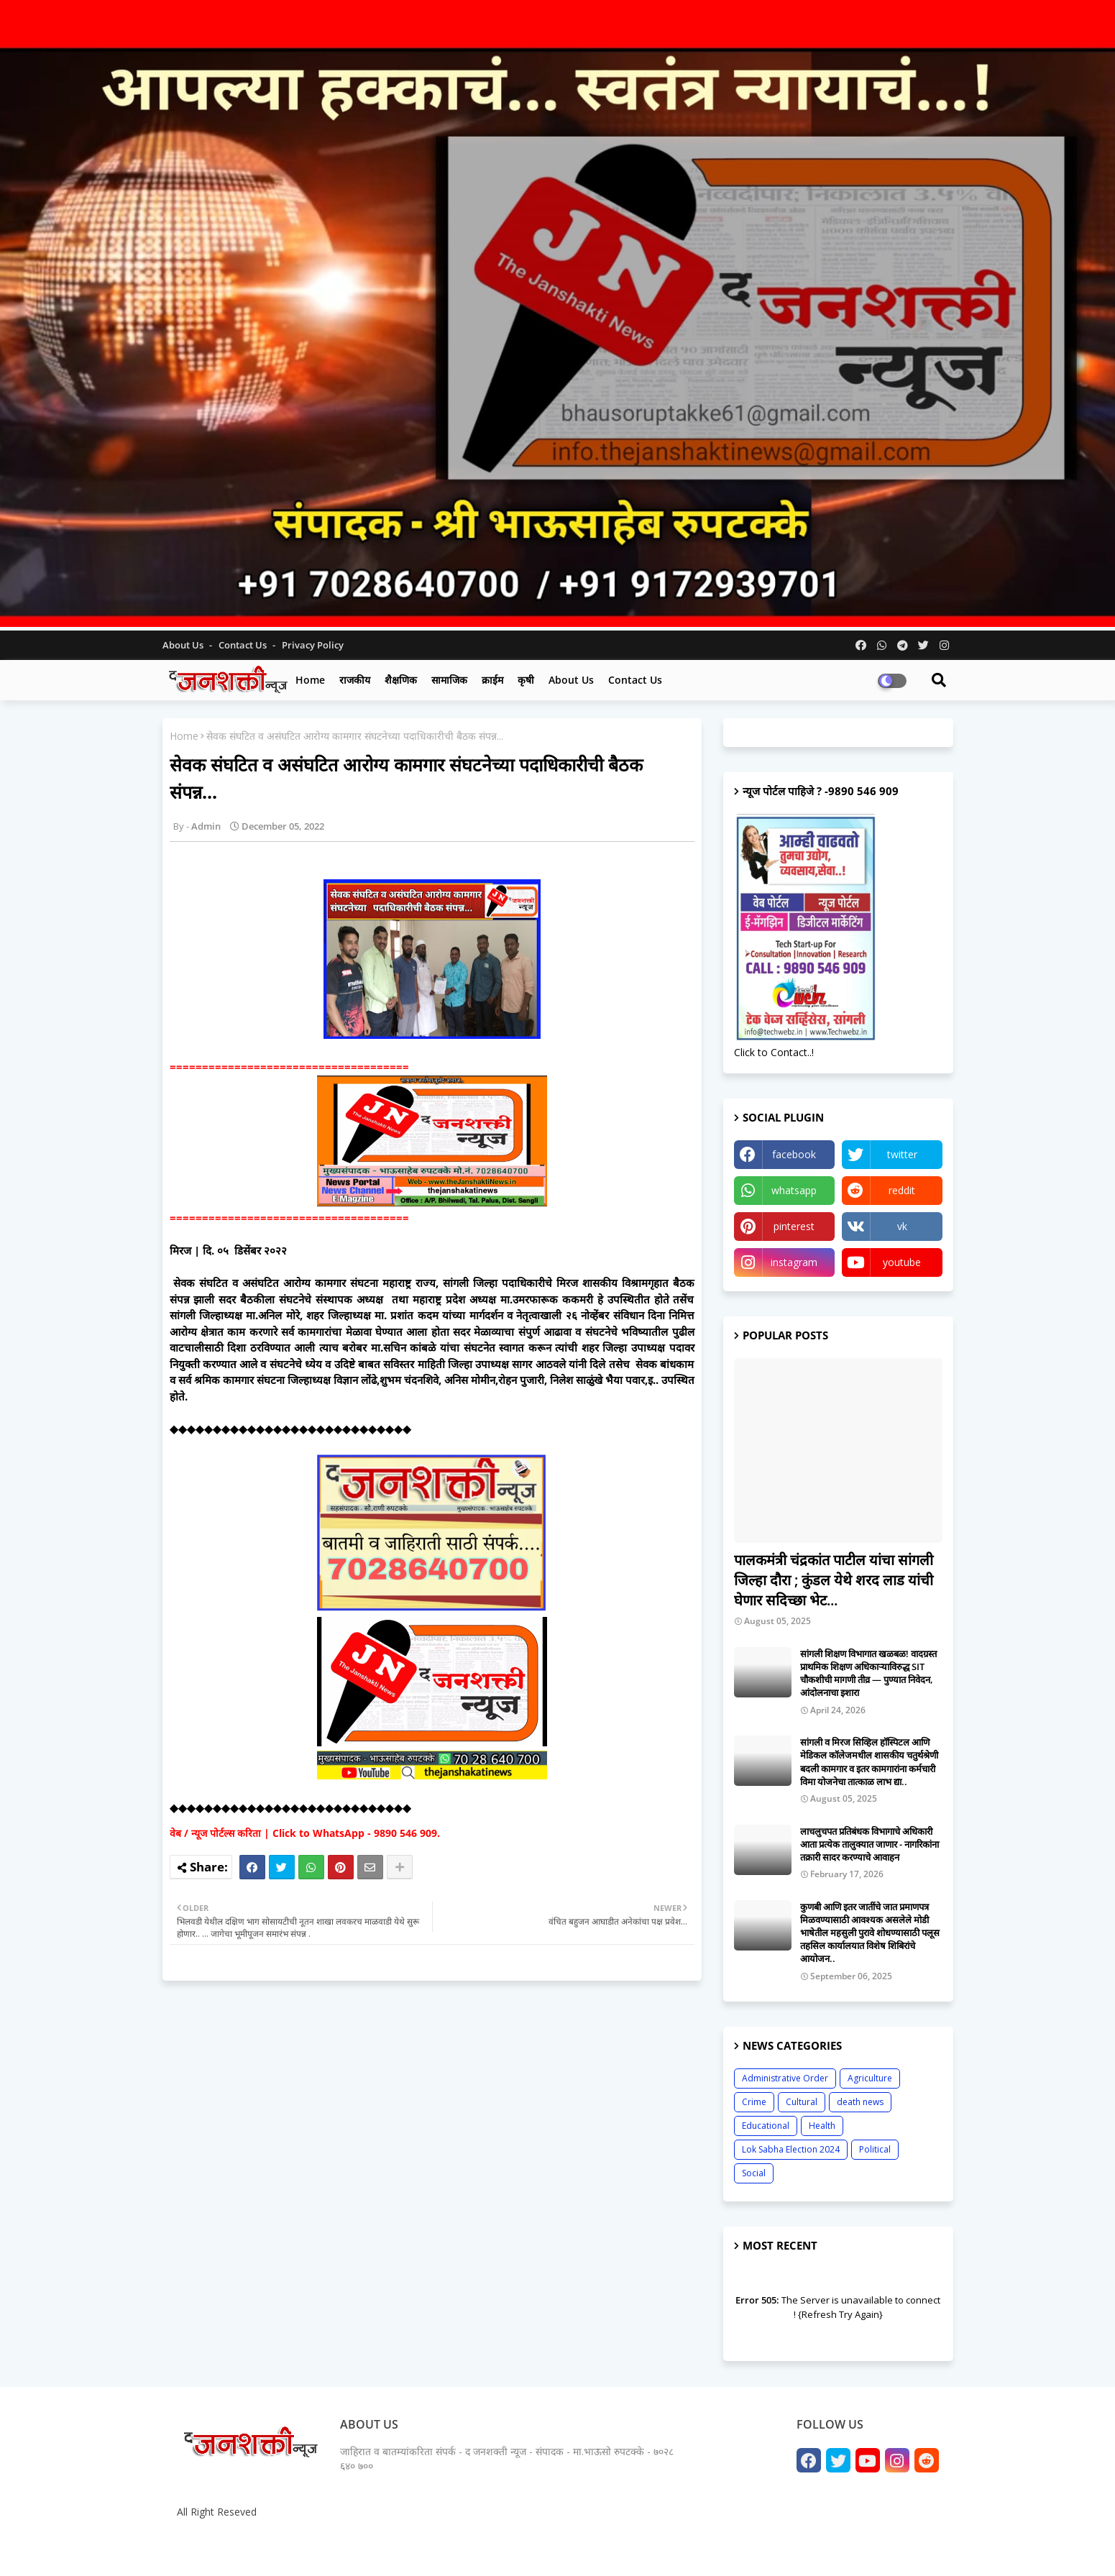 The width and height of the screenshot is (1115, 2576). What do you see at coordinates (875, 2149) in the screenshot?
I see `Political` at bounding box center [875, 2149].